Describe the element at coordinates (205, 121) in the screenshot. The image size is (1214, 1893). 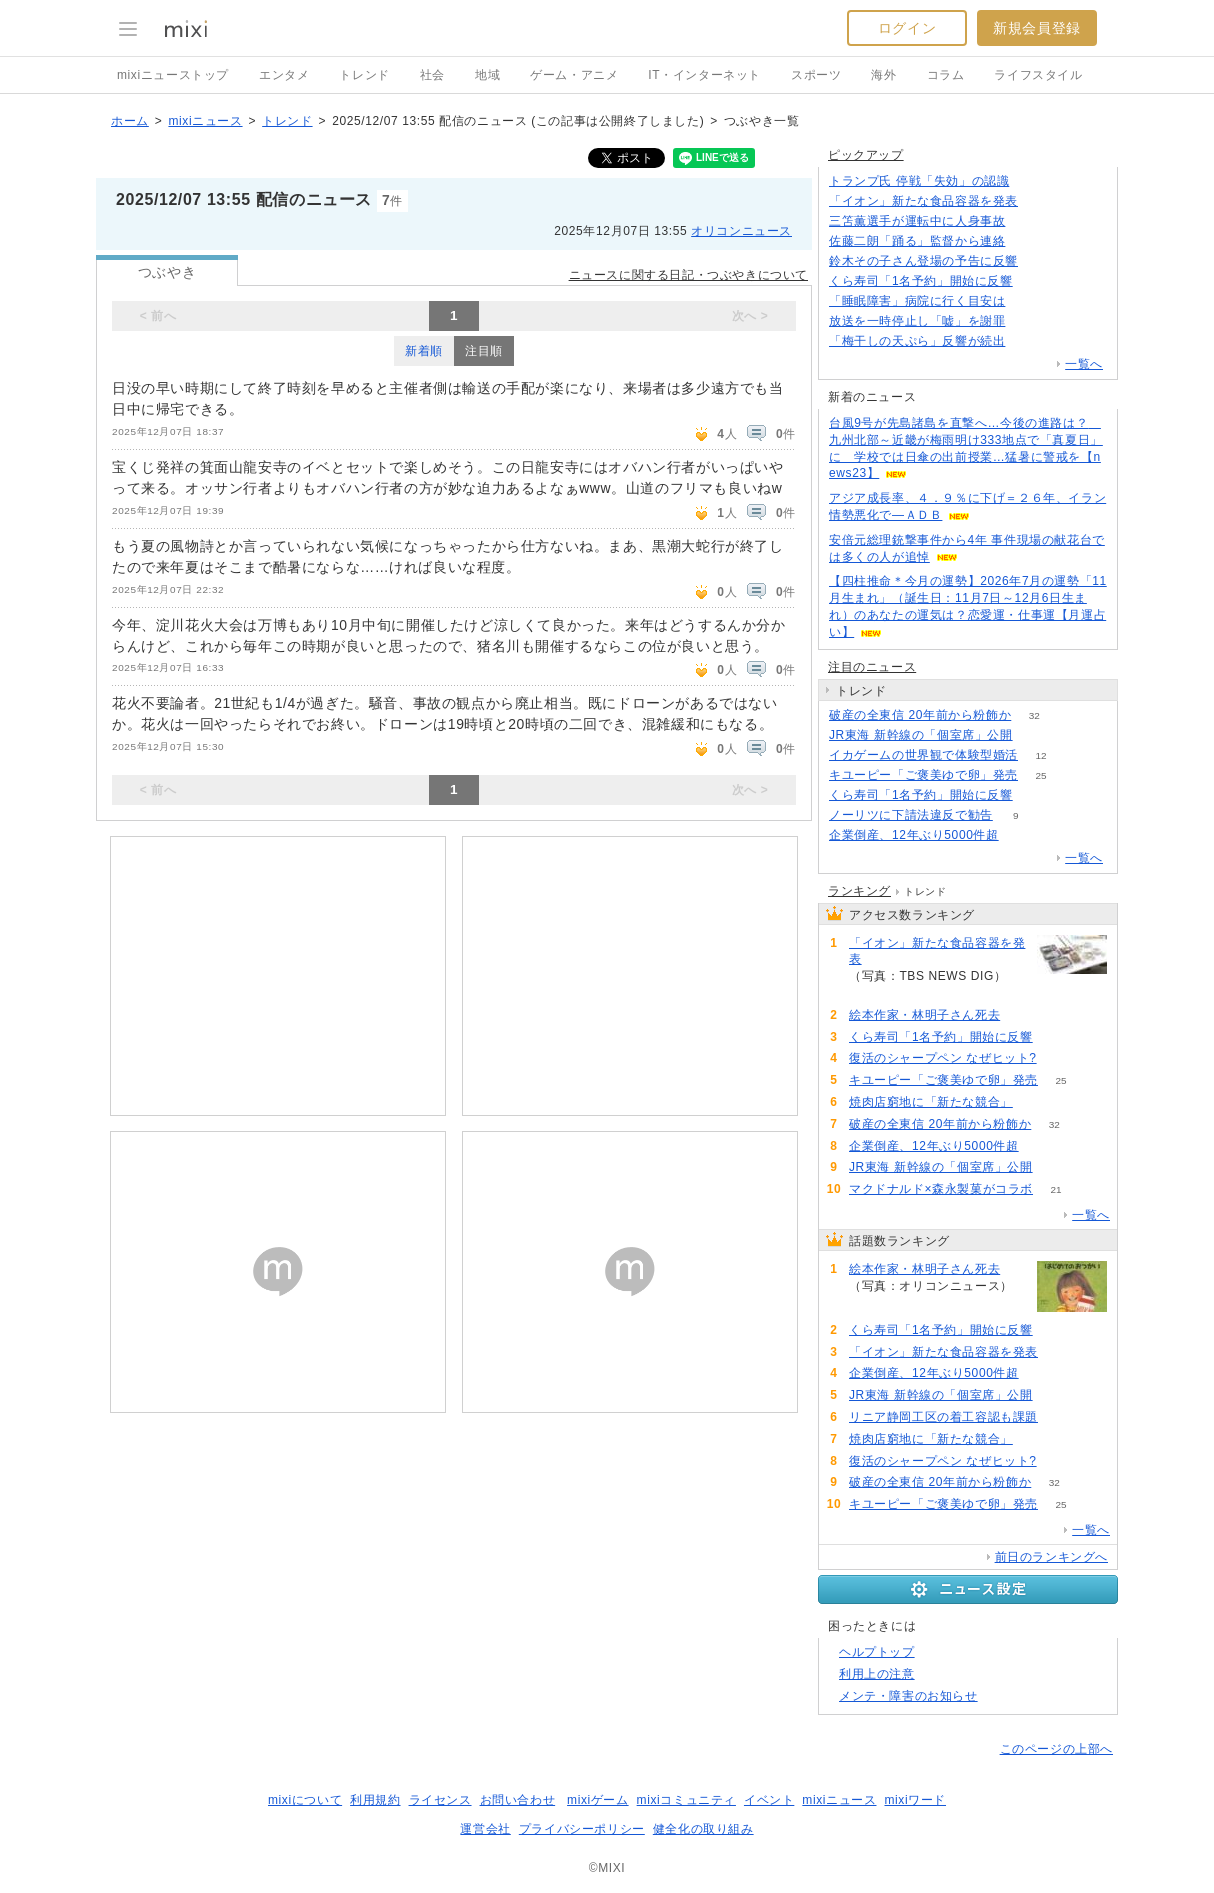
I see `mixiニュース` at that location.